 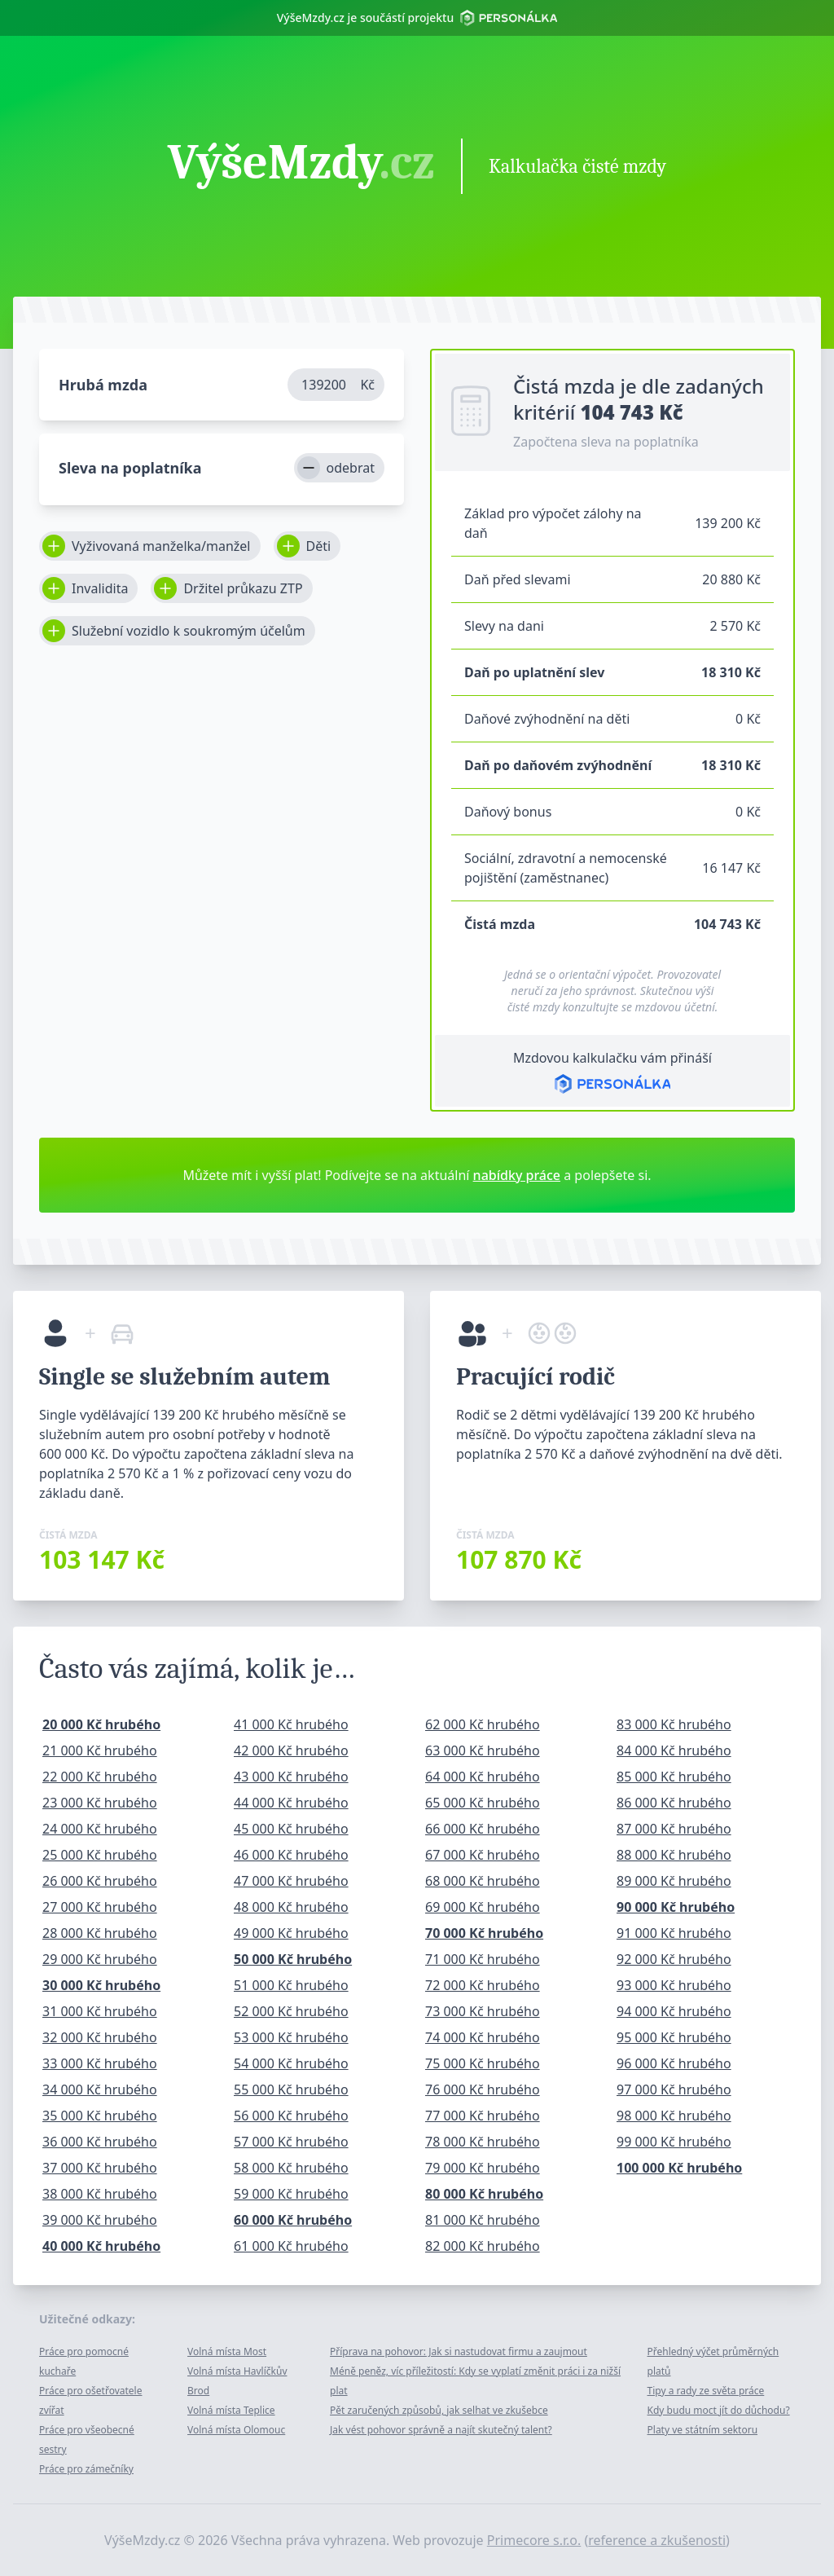 I want to click on 54 000 Kč hrubého, so click(x=291, y=2063).